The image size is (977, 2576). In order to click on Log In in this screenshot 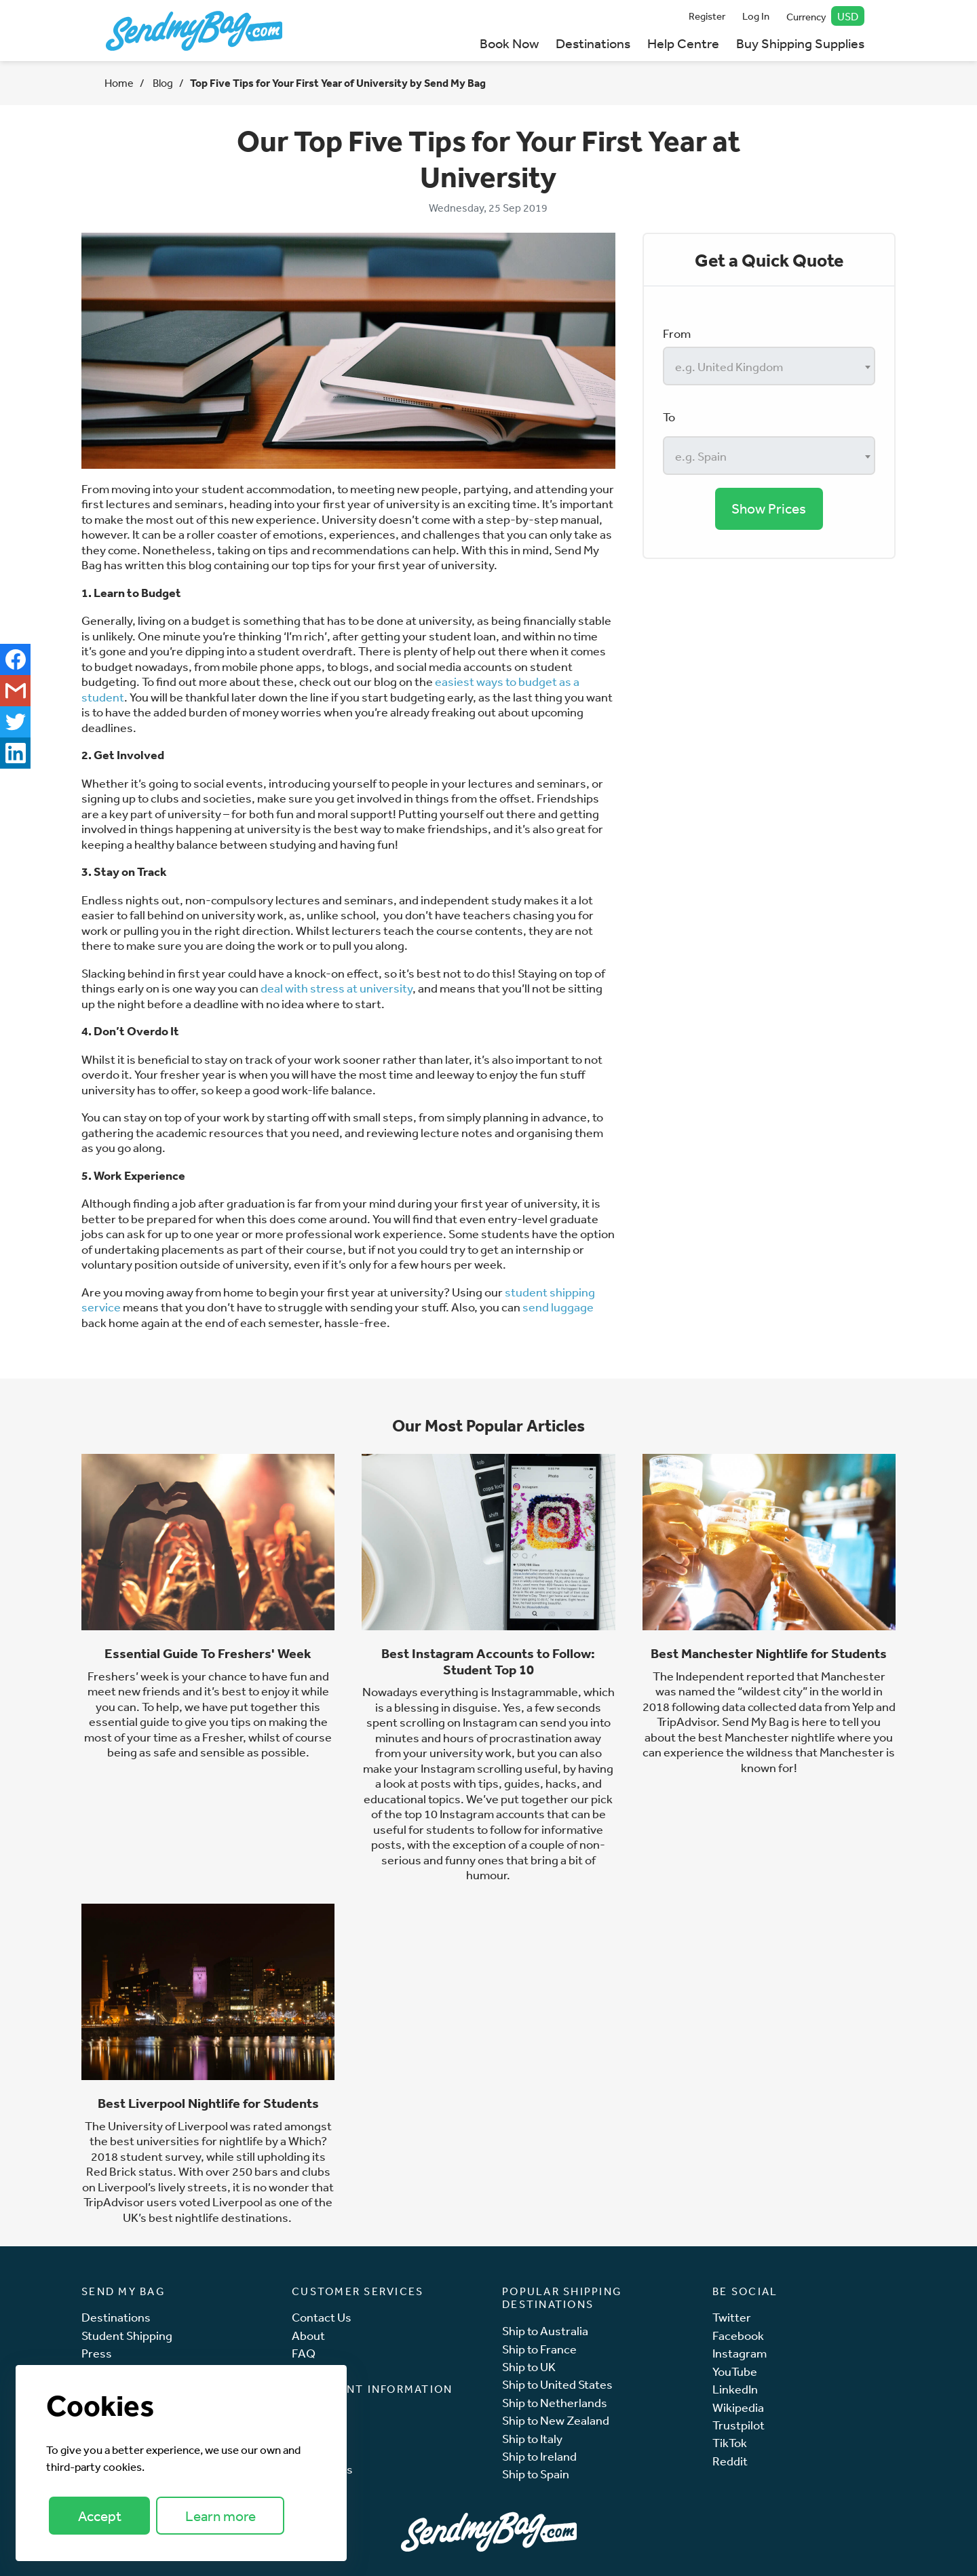, I will do `click(755, 15)`.